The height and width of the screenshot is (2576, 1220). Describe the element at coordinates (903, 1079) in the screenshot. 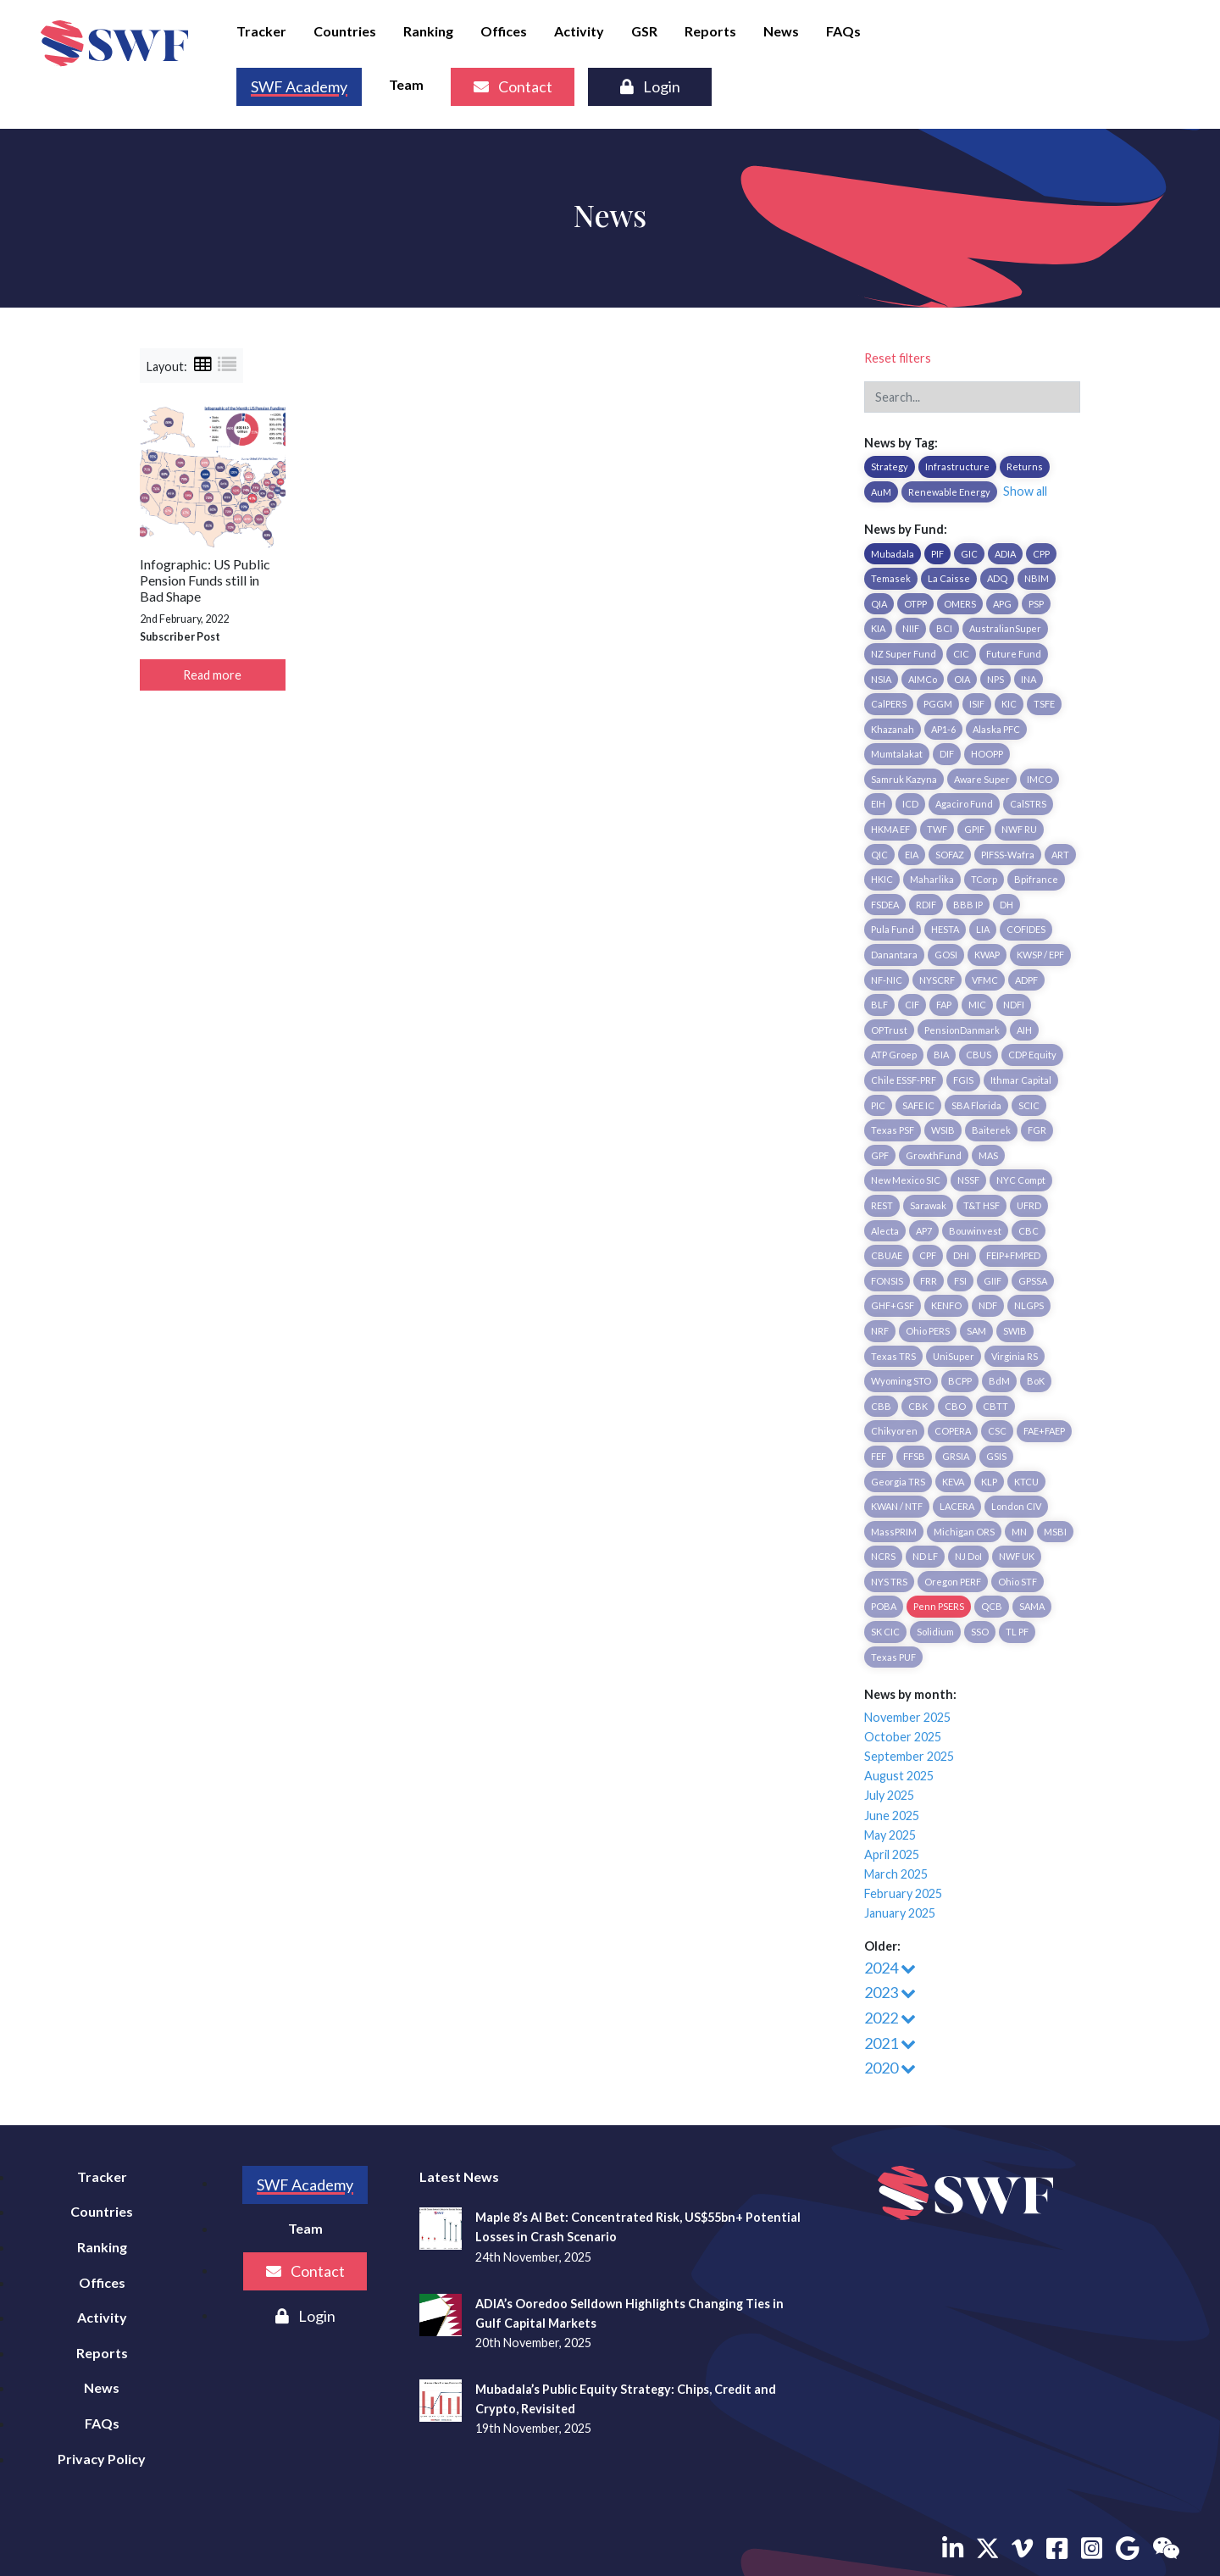

I see `Chile ESSF-PRF` at that location.